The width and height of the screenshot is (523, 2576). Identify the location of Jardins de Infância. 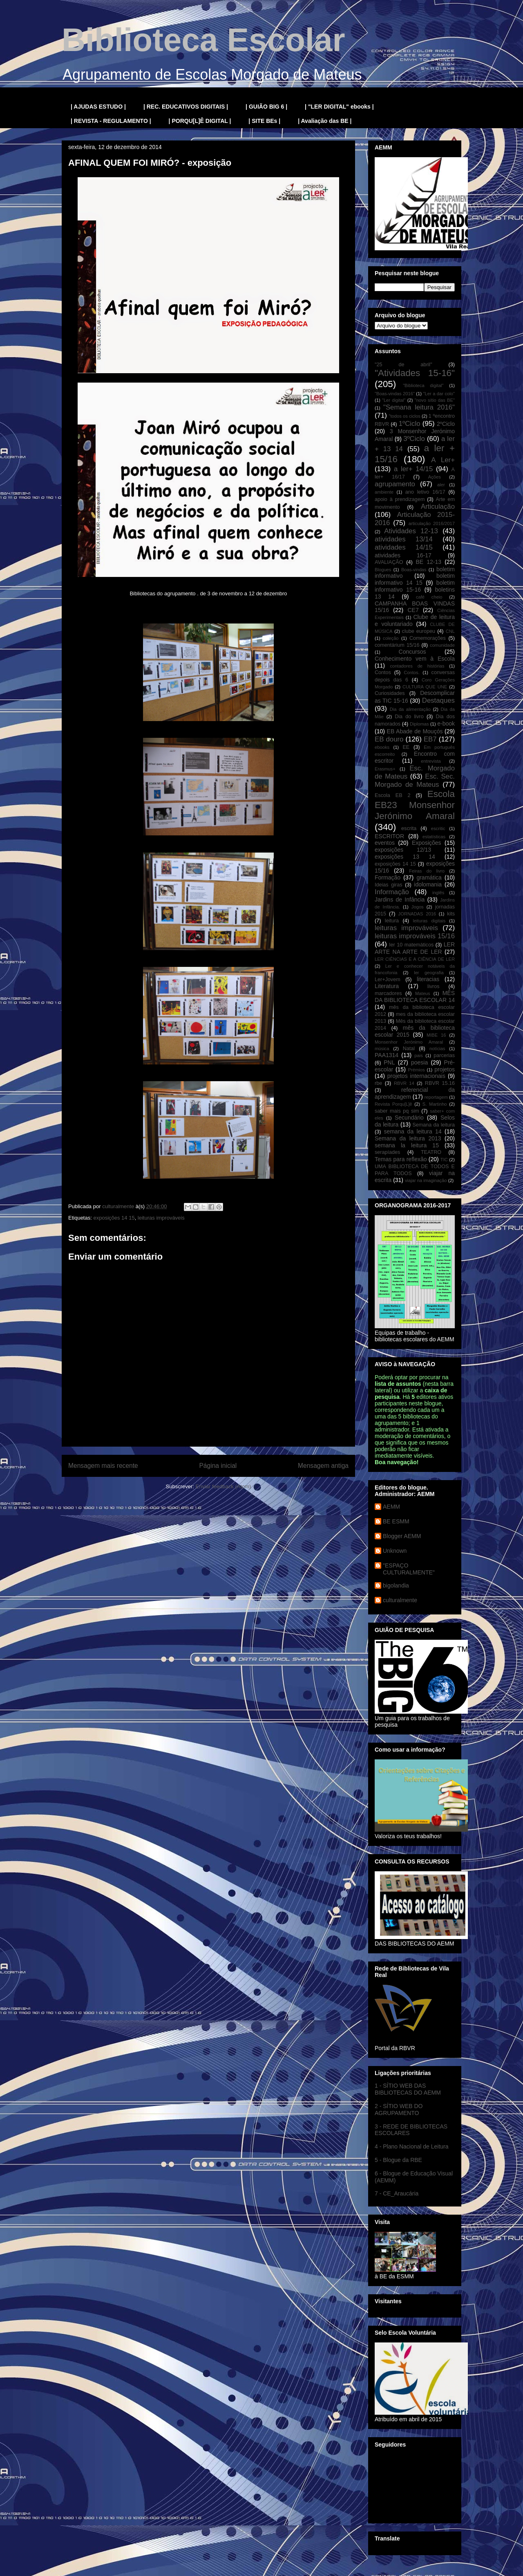
(400, 899).